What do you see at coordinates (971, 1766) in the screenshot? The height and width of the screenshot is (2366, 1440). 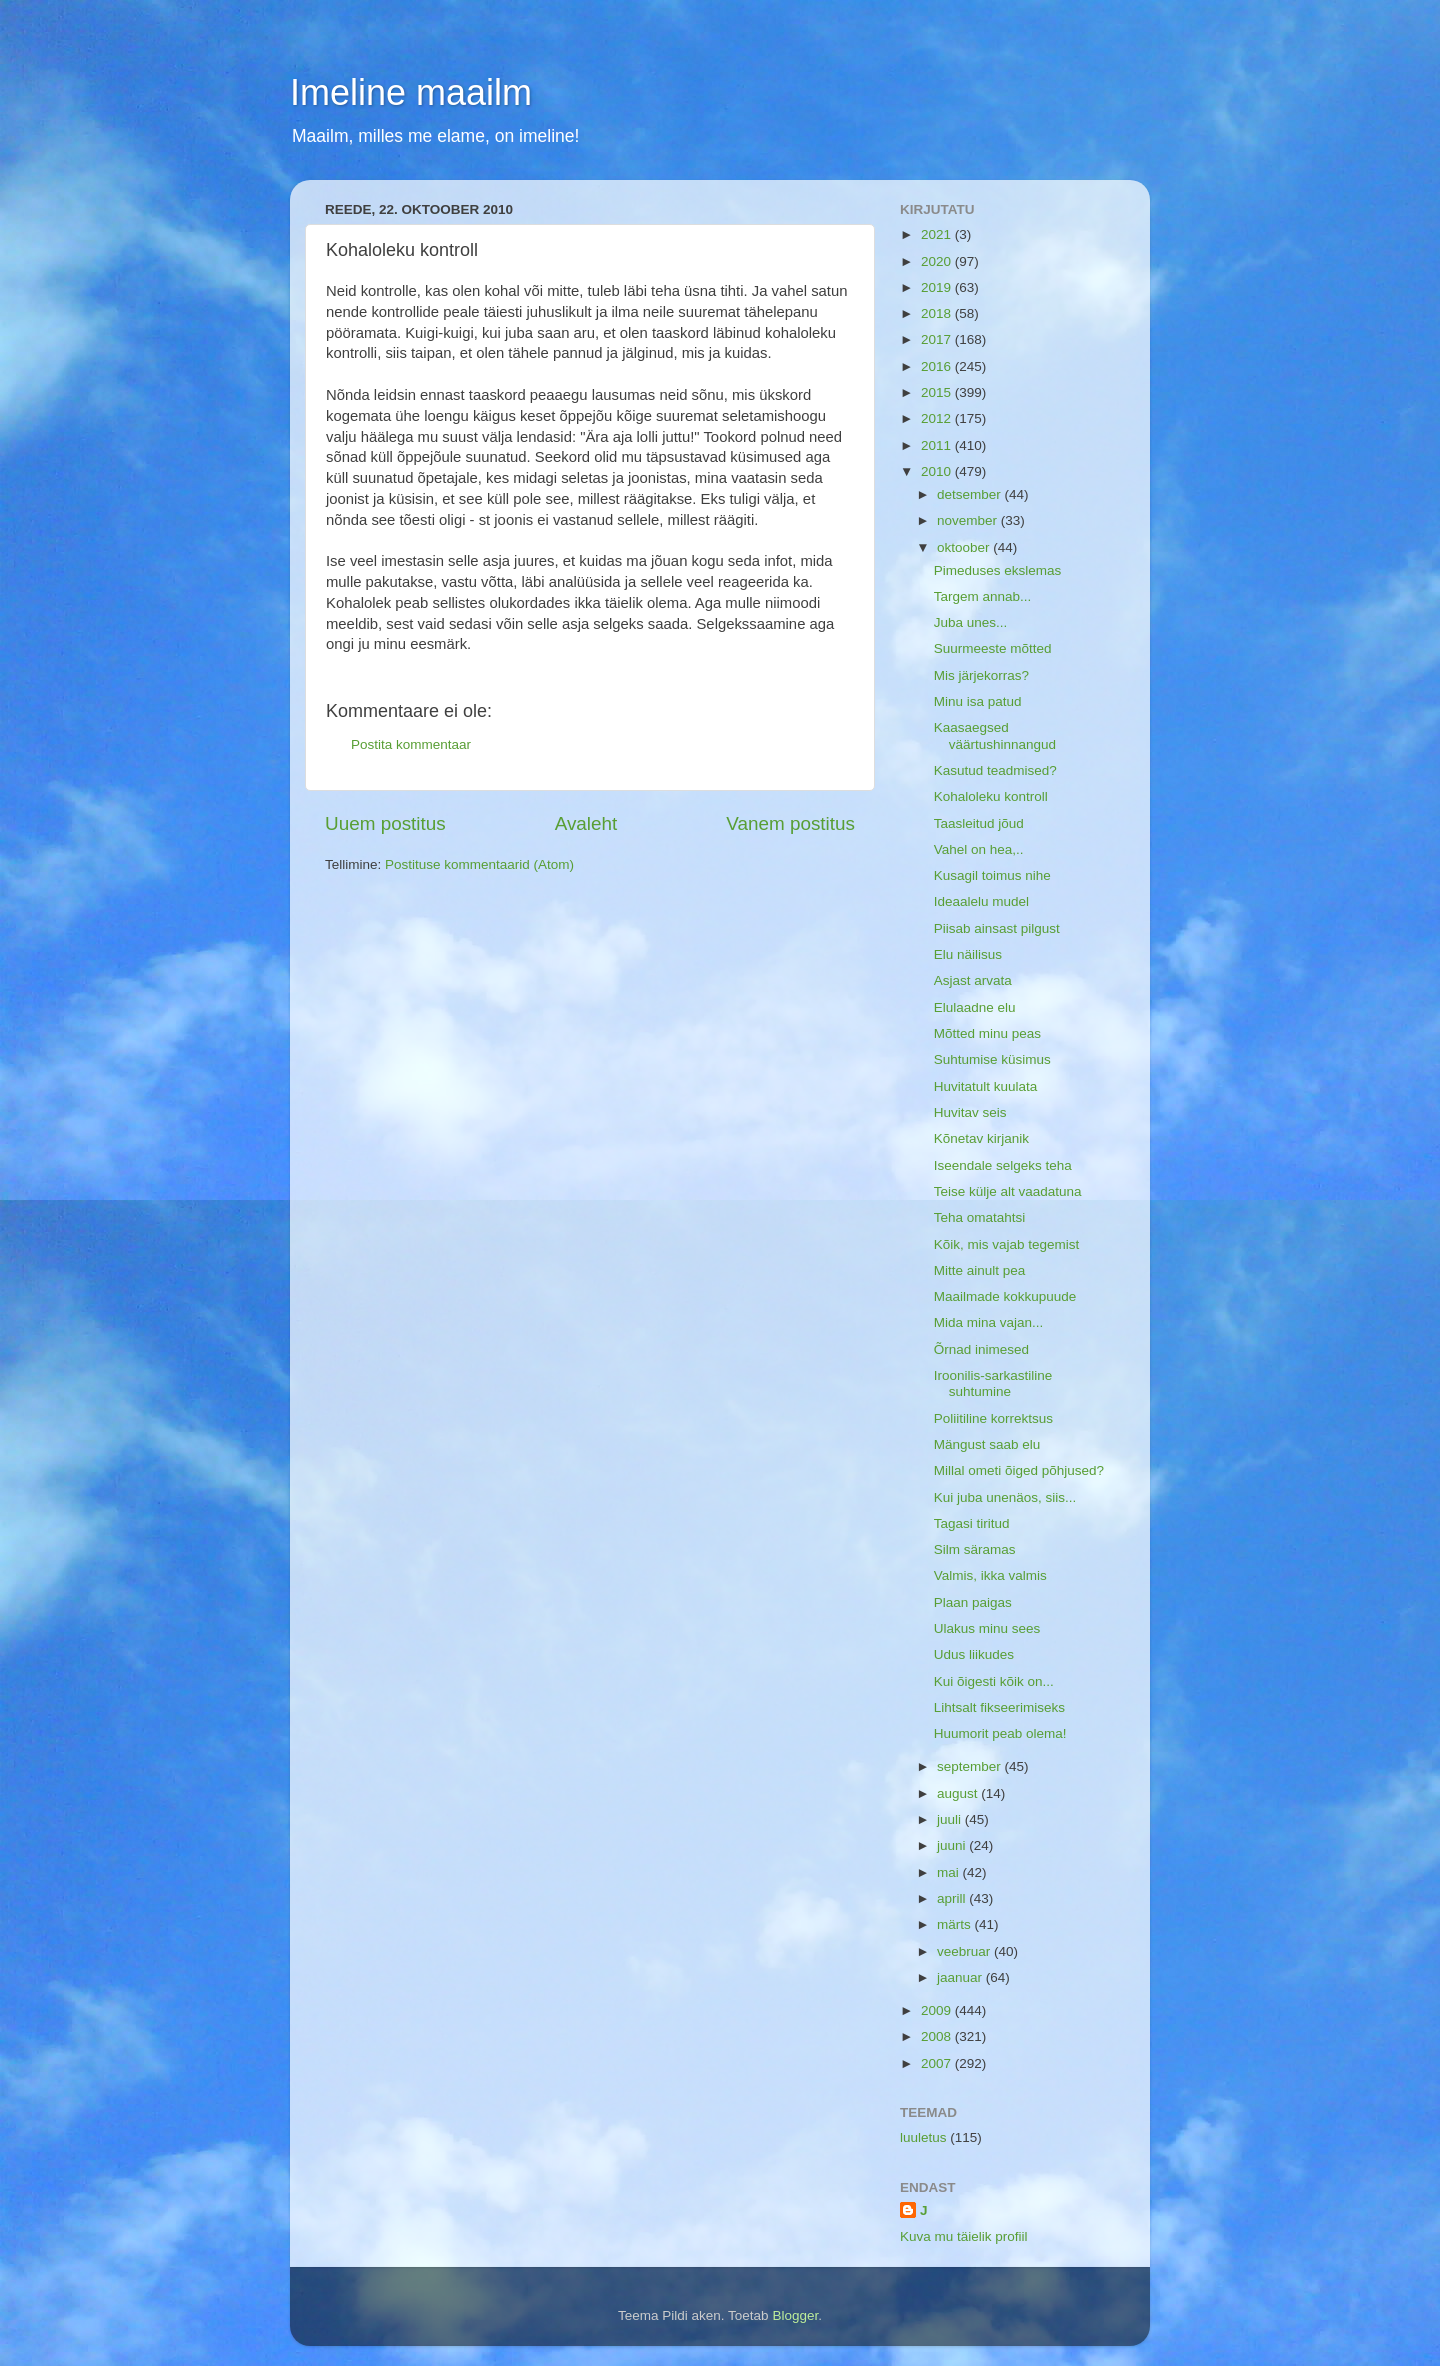 I see `september` at bounding box center [971, 1766].